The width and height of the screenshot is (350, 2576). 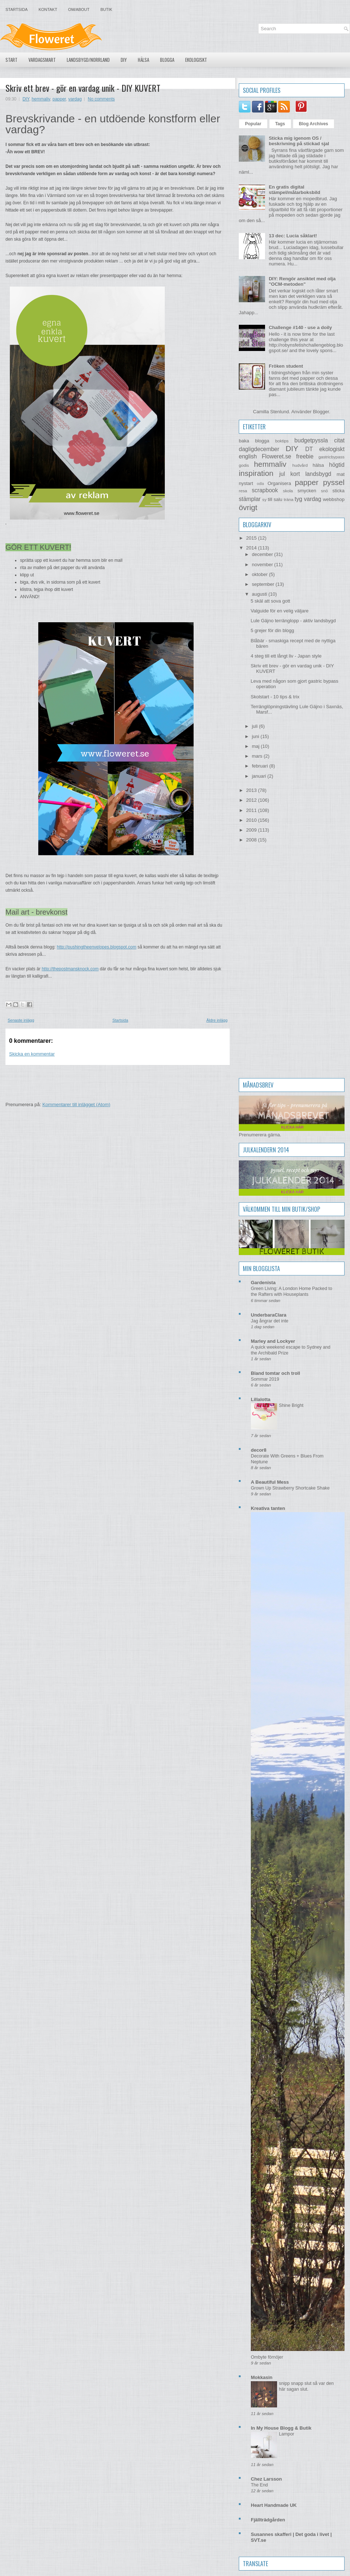 What do you see at coordinates (79, 9) in the screenshot?
I see `Om/About` at bounding box center [79, 9].